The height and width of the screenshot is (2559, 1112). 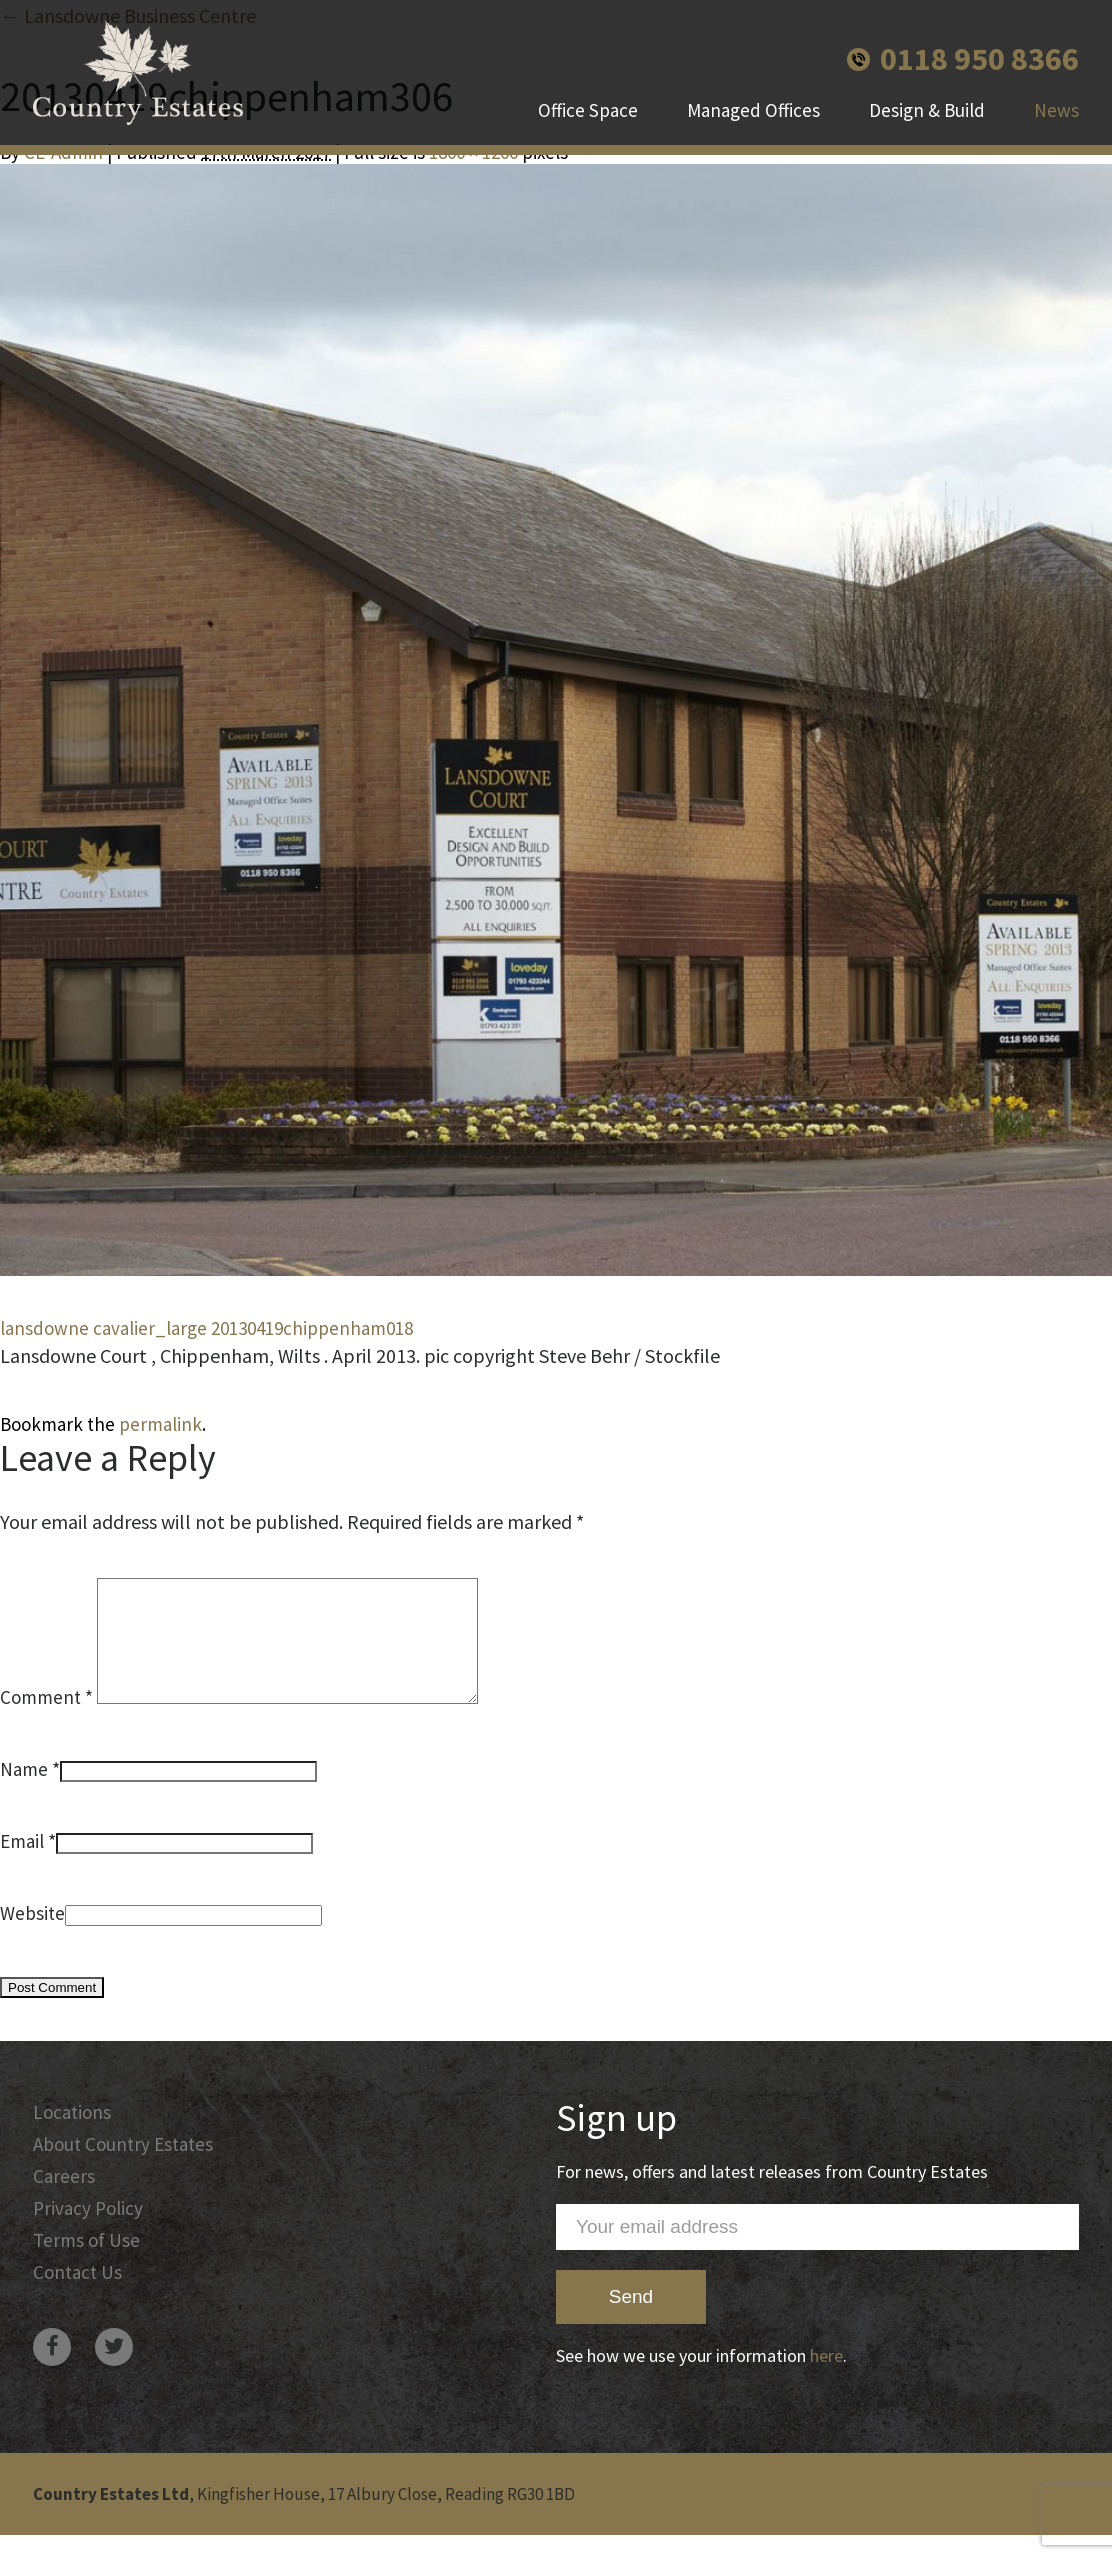 I want to click on Office Space, so click(x=588, y=110).